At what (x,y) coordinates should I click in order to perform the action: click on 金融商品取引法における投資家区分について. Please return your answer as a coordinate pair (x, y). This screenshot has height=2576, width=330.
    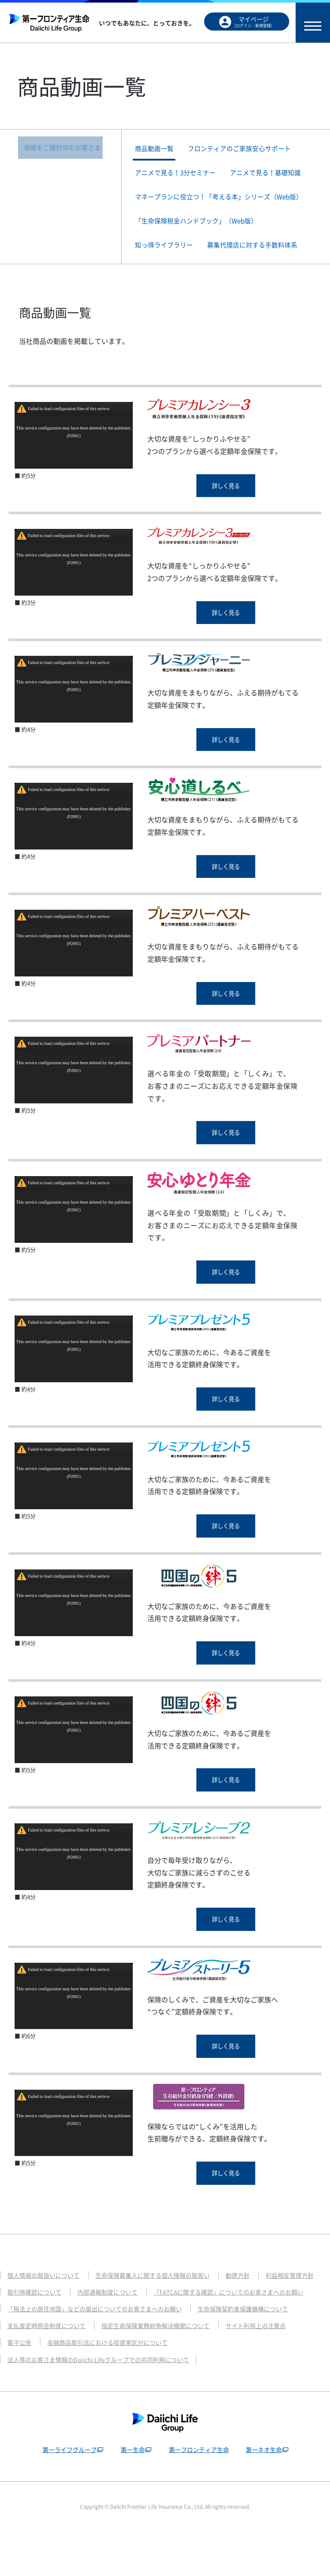
    Looking at the image, I should click on (113, 2386).